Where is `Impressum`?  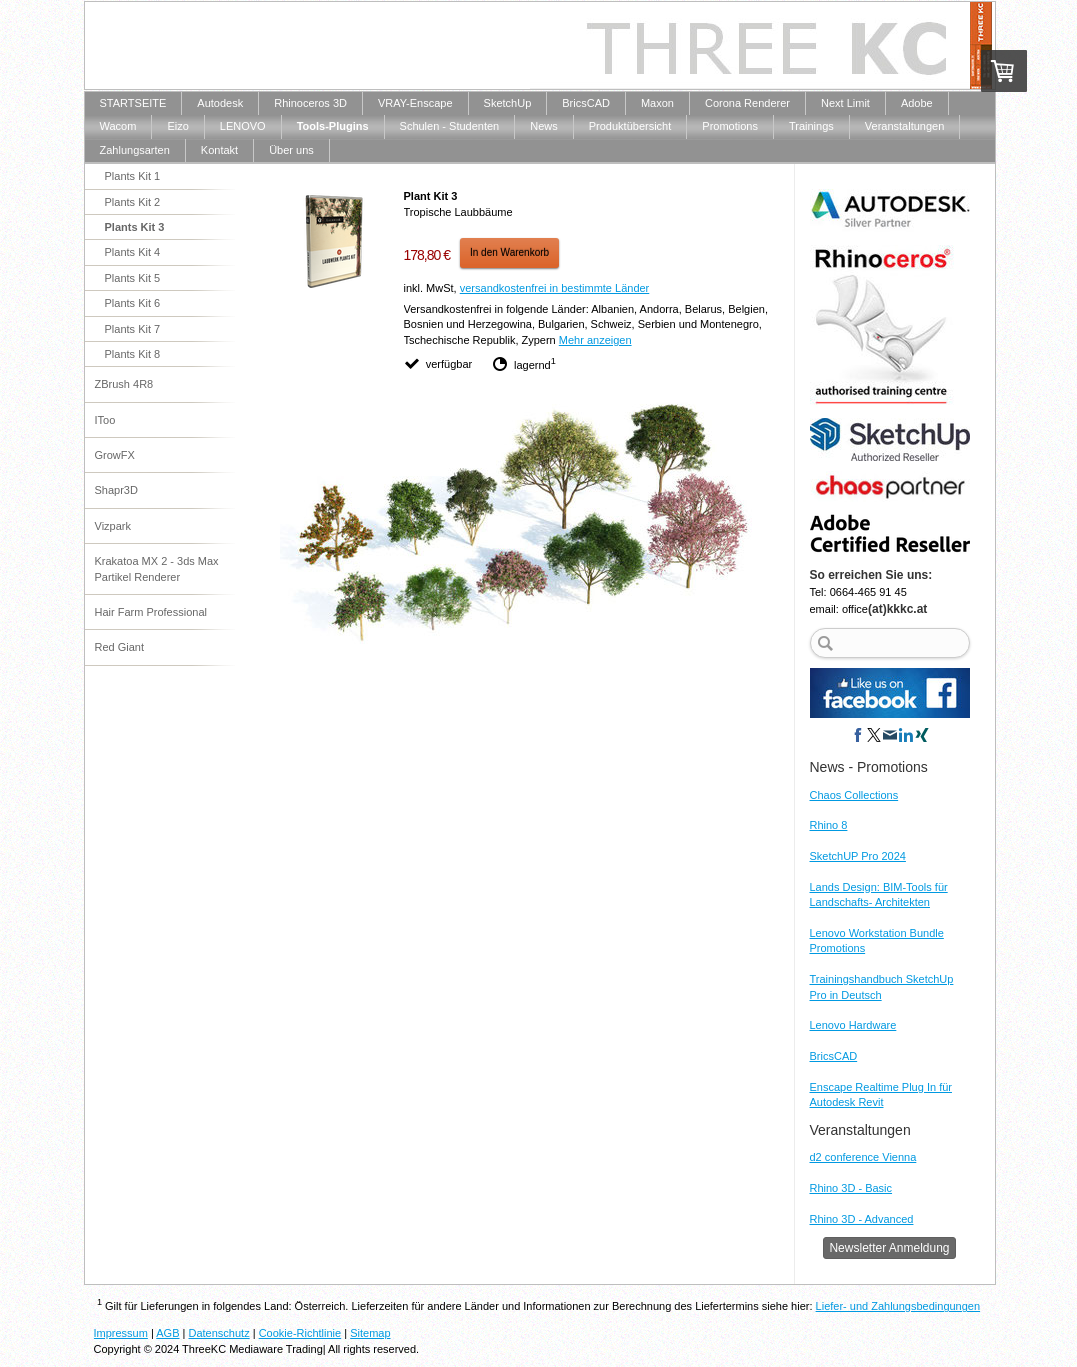 Impressum is located at coordinates (121, 1333).